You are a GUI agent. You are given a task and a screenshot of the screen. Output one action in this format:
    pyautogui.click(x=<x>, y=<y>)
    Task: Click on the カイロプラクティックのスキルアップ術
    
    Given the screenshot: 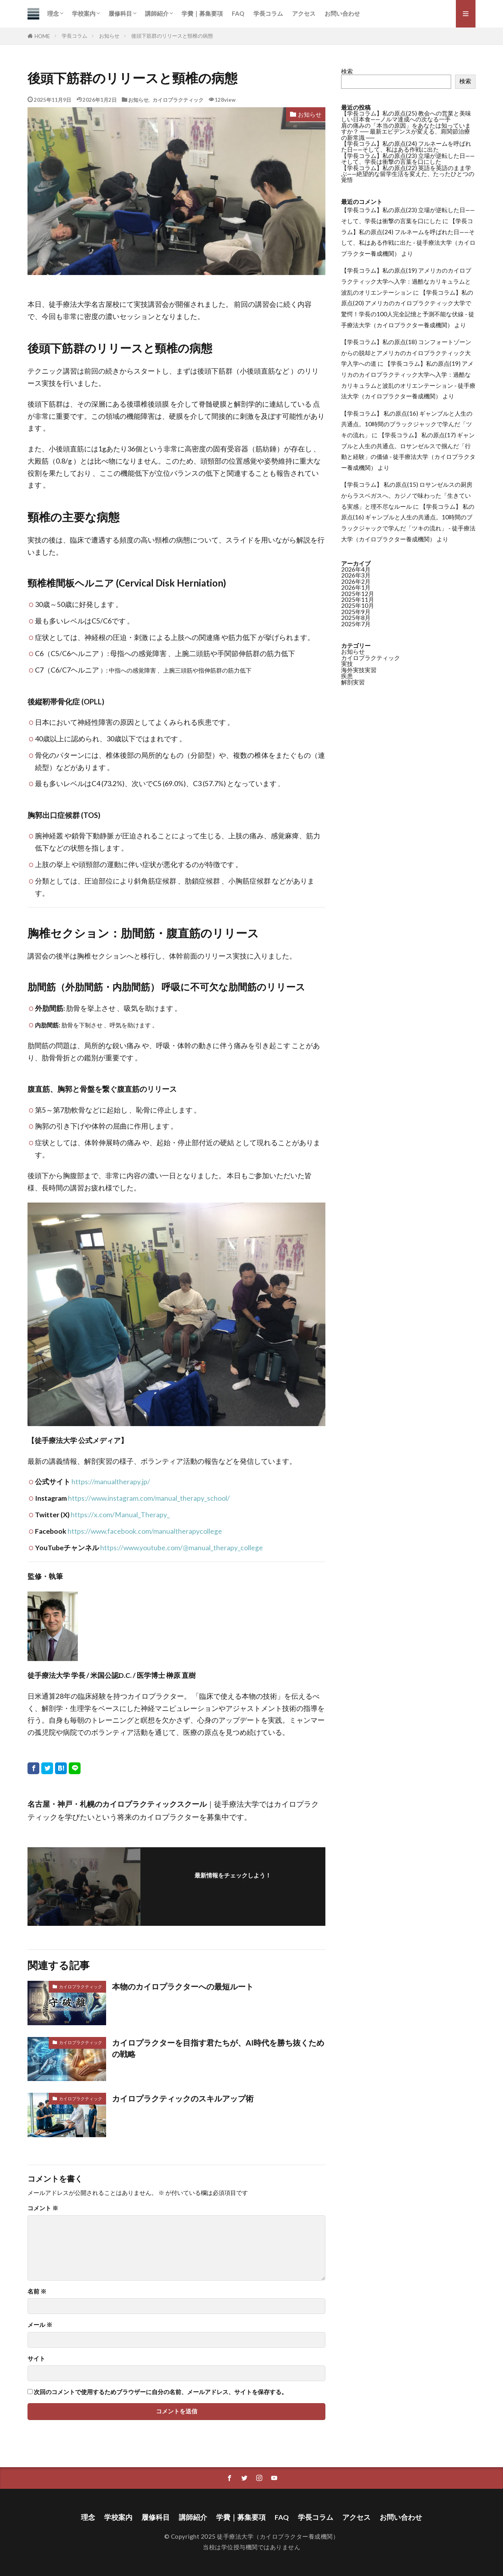 What is the action you would take?
    pyautogui.click(x=182, y=2098)
    